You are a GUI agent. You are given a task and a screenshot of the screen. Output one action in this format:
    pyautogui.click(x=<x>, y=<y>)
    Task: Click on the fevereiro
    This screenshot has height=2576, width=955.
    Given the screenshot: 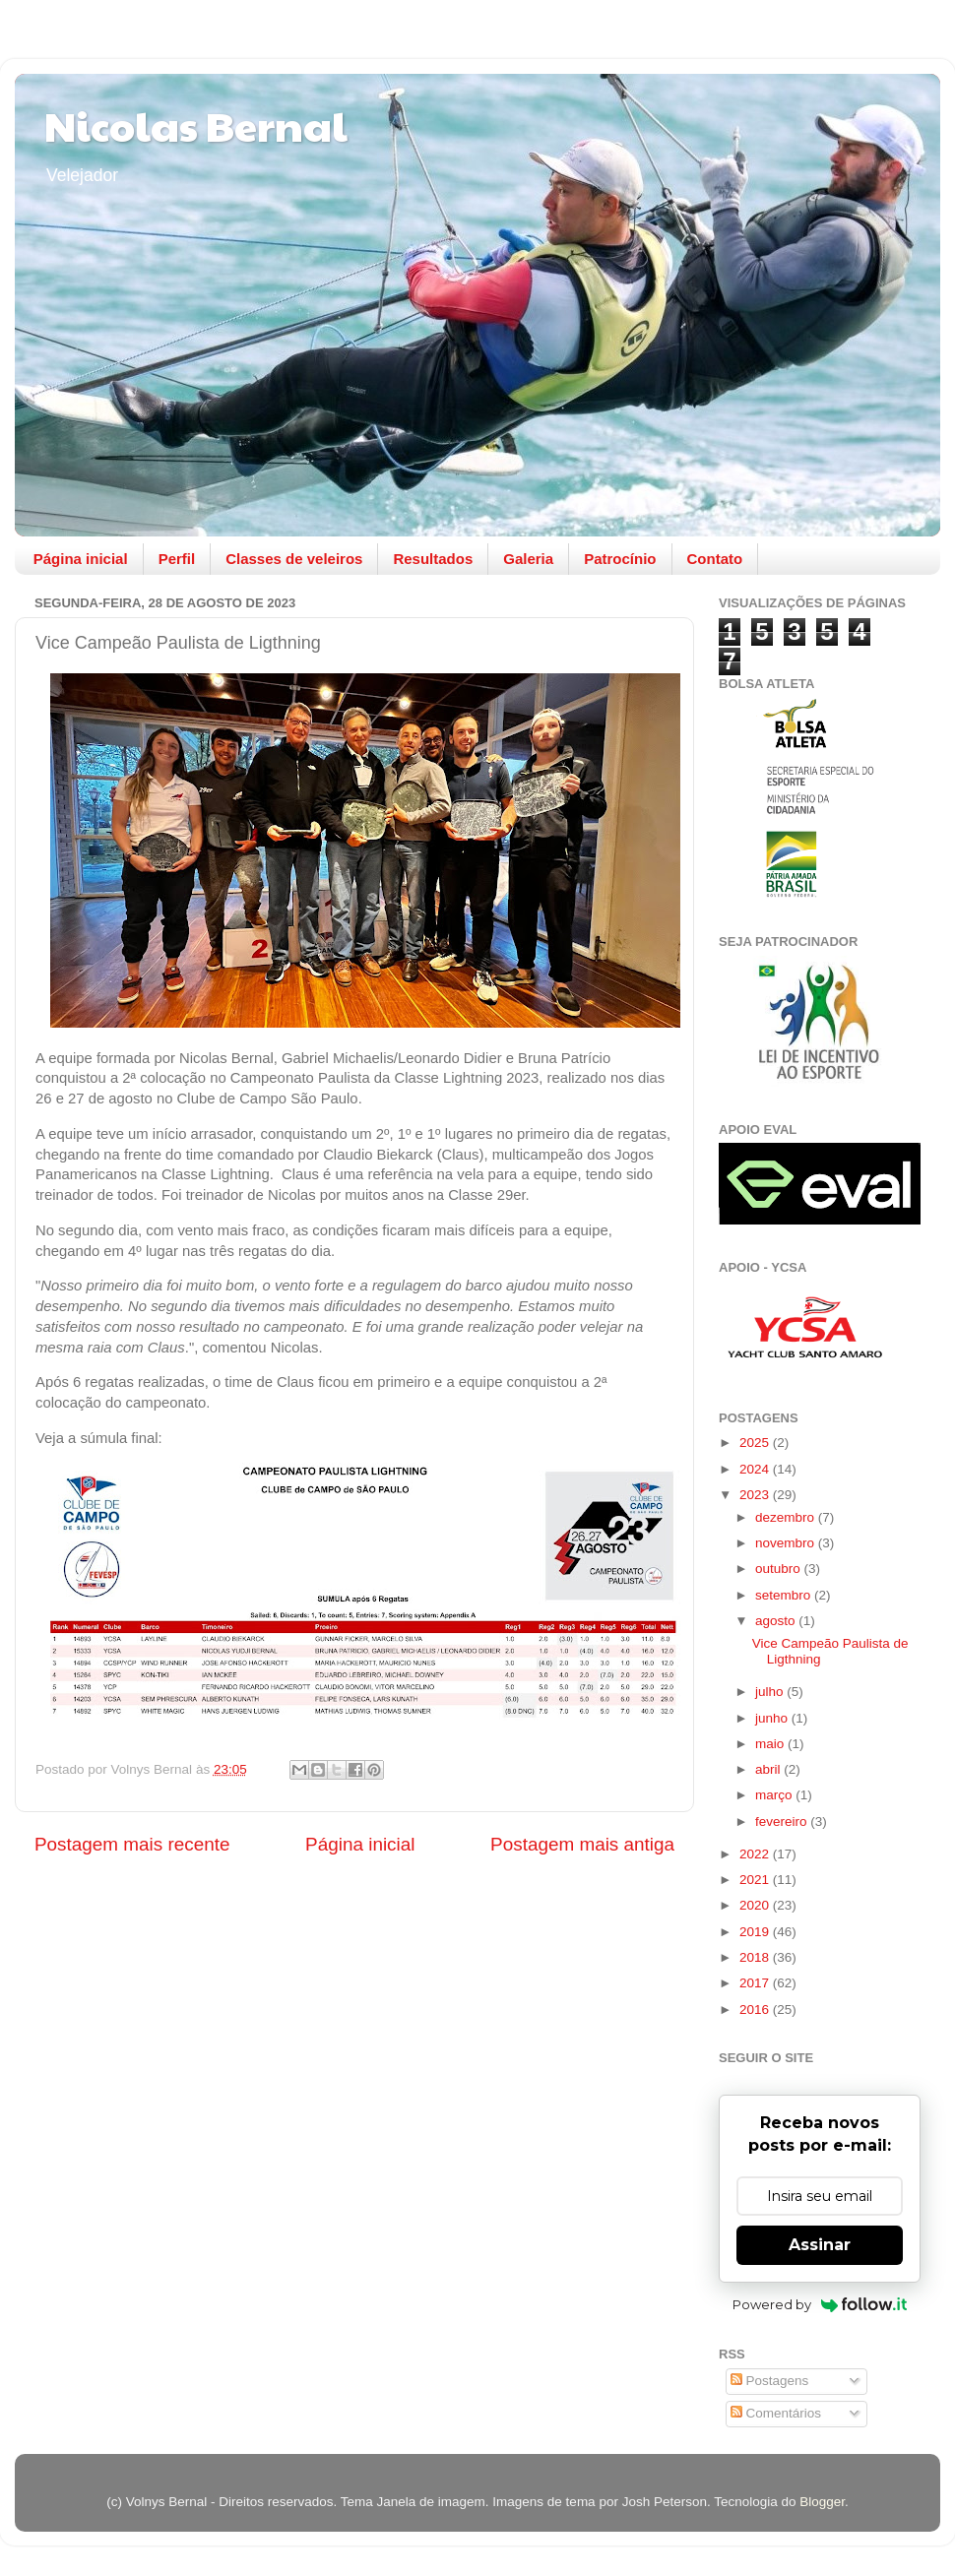 What is the action you would take?
    pyautogui.click(x=782, y=1821)
    